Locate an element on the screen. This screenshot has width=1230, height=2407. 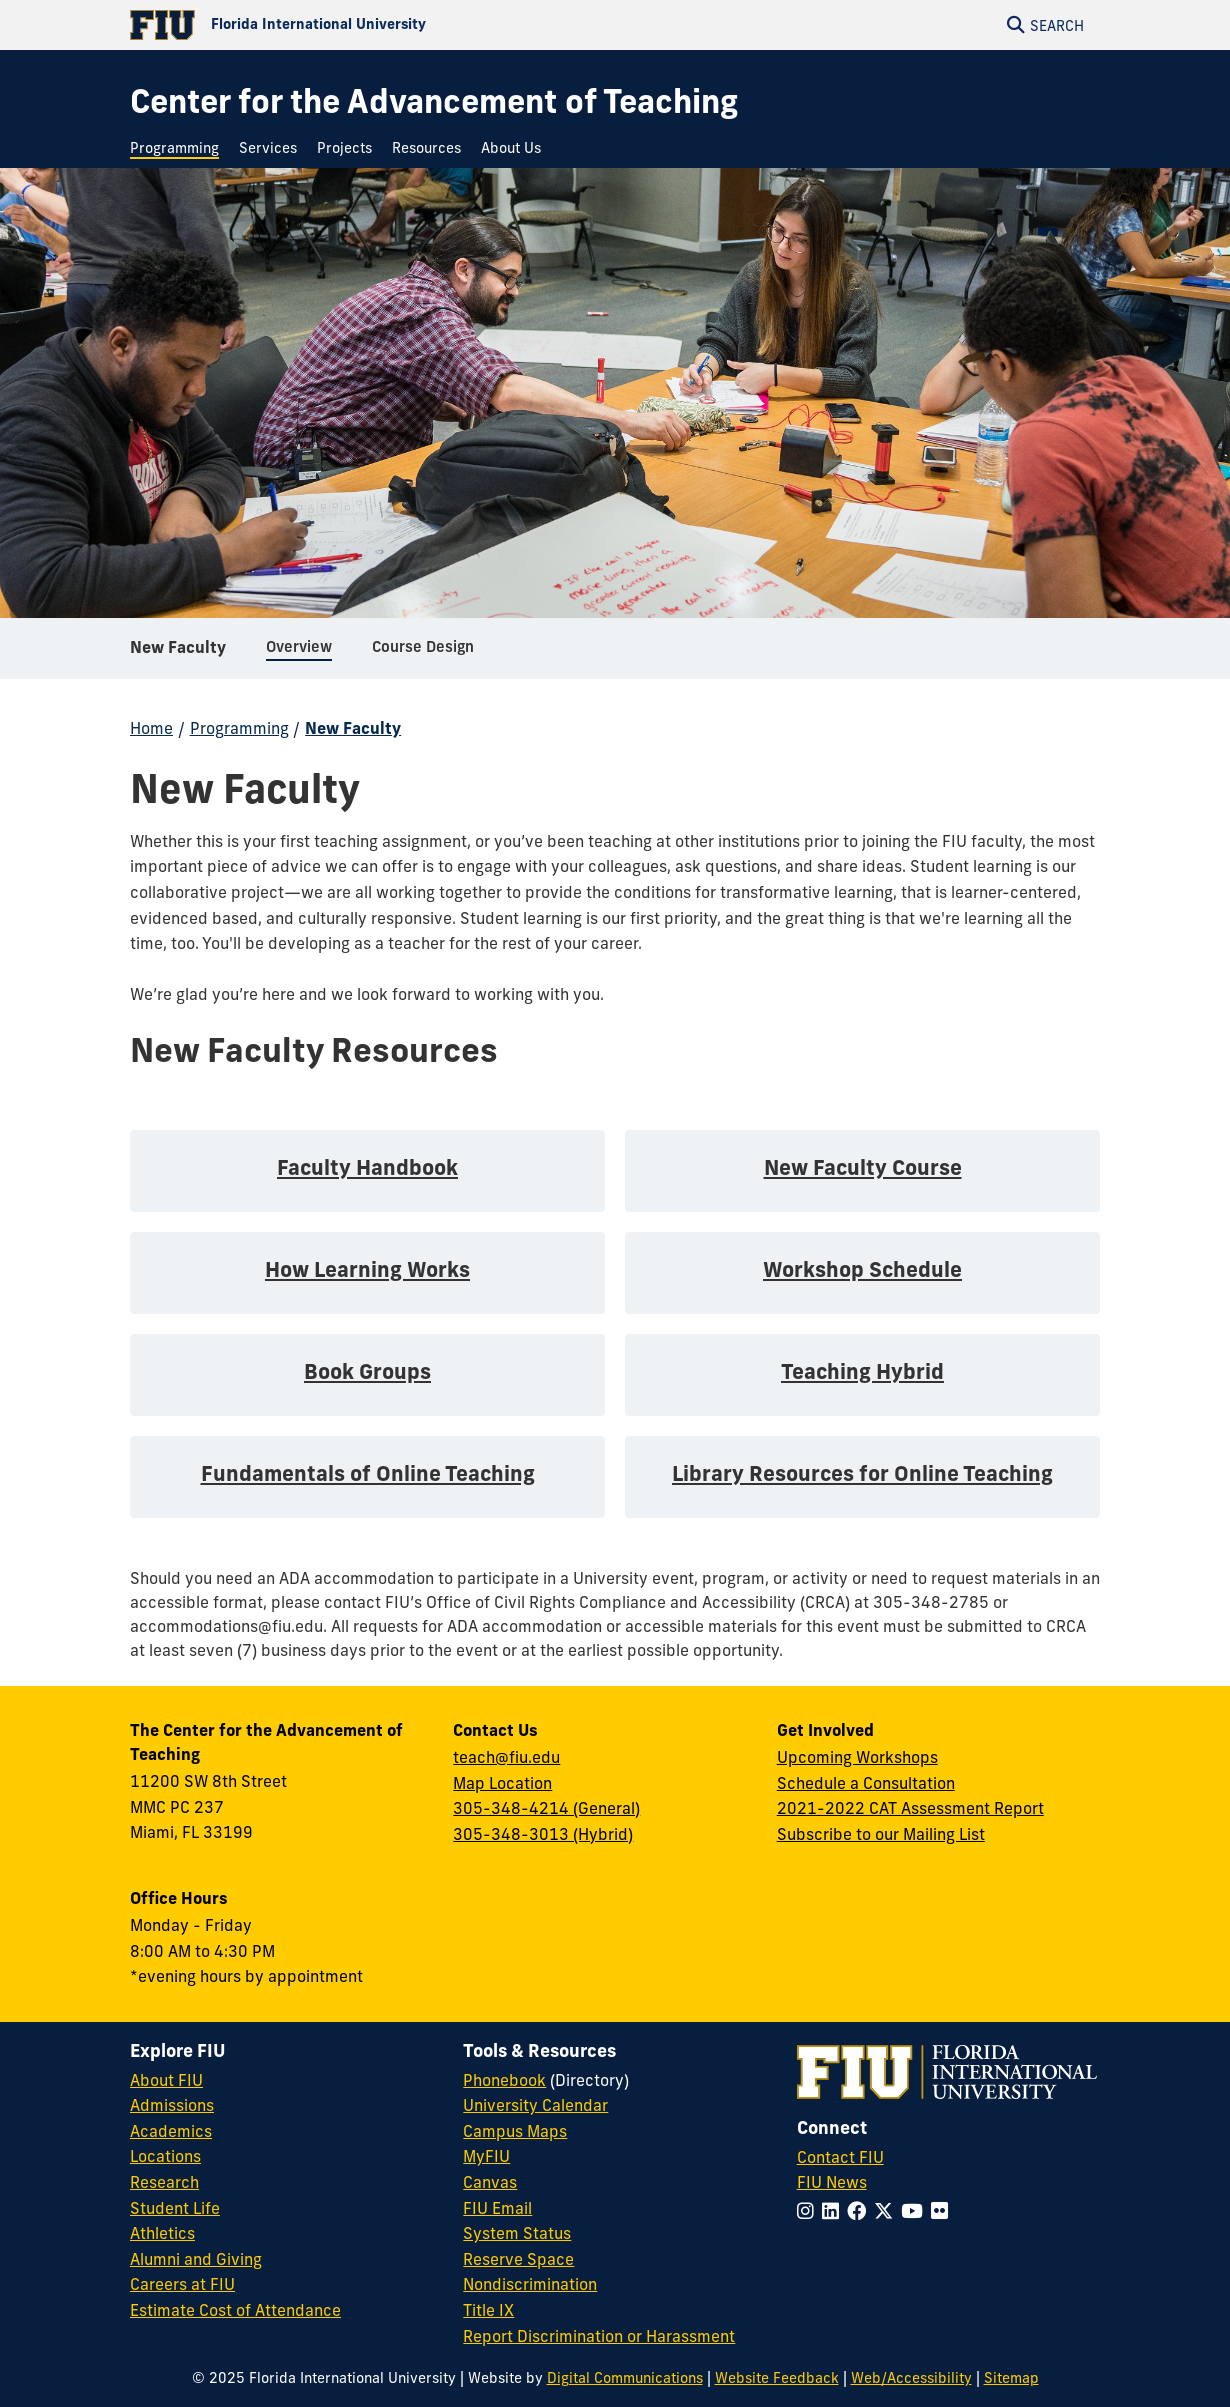
[Follow FIU on Twitter] is located at coordinates (887, 2211).